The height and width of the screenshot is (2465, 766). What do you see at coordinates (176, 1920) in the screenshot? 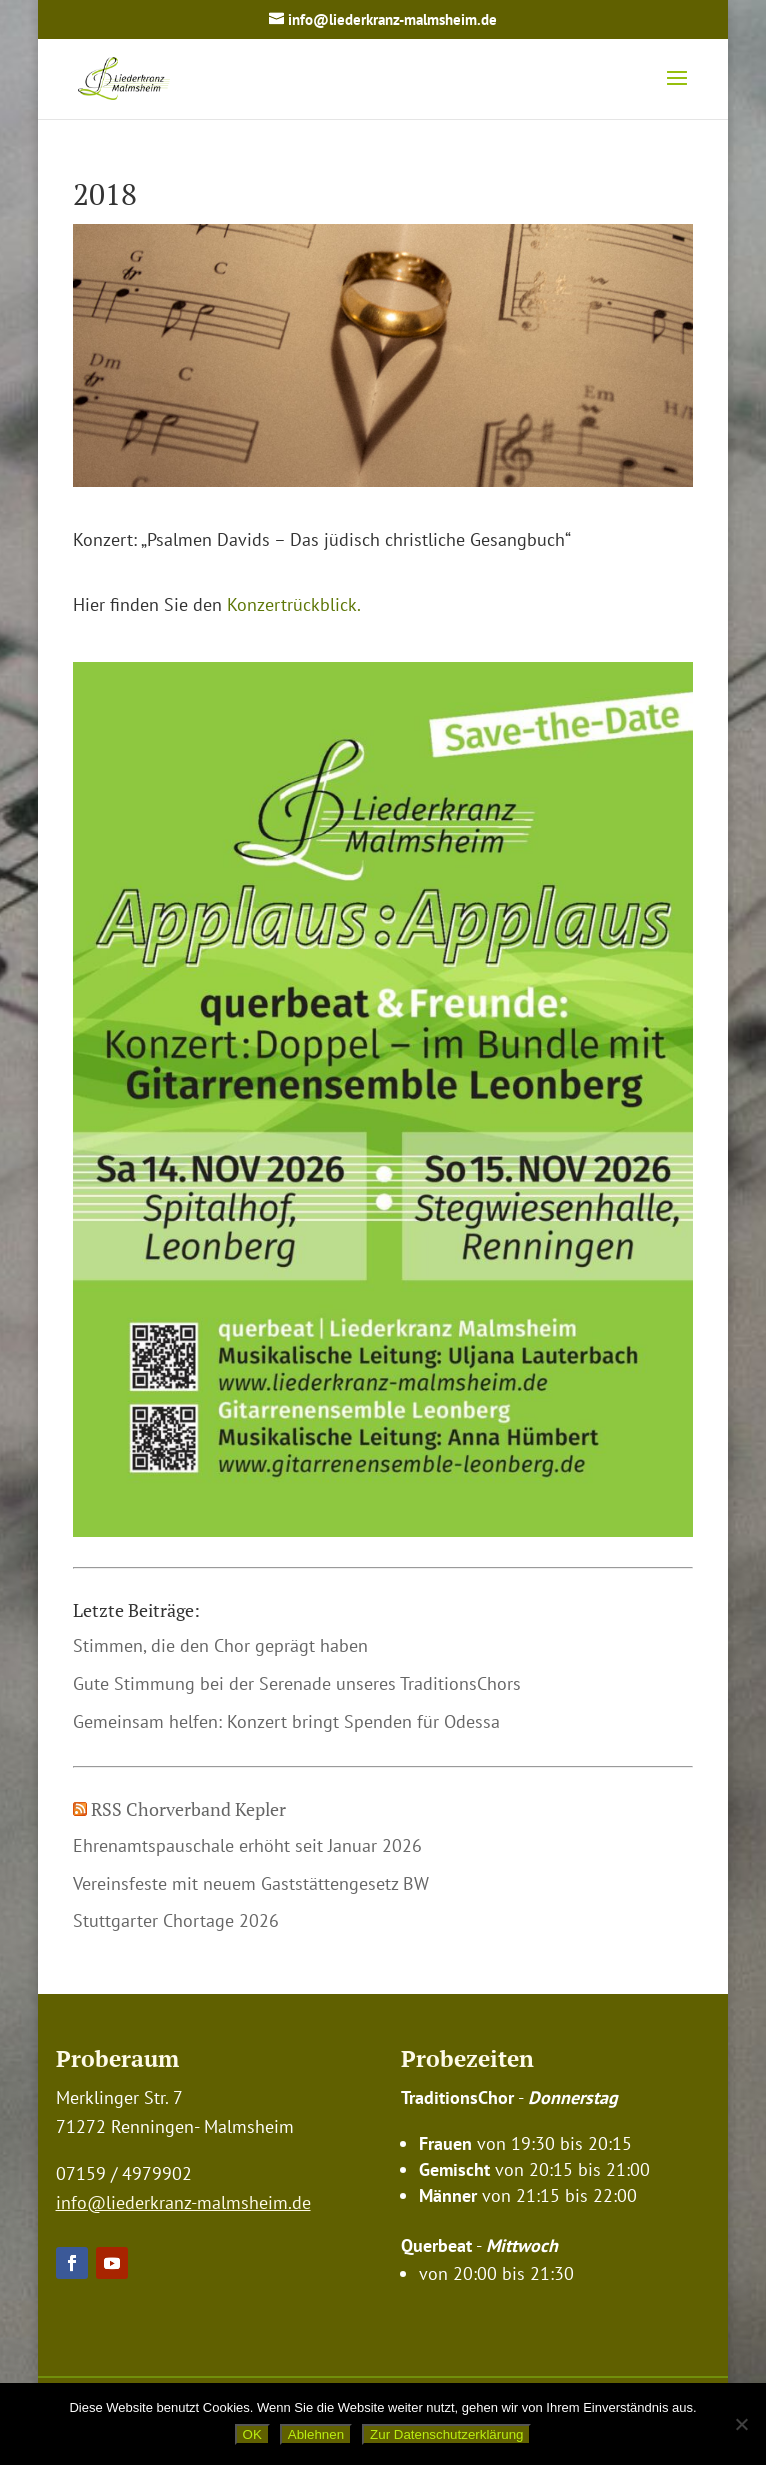
I see `Stuttgarter Chortage 2026` at bounding box center [176, 1920].